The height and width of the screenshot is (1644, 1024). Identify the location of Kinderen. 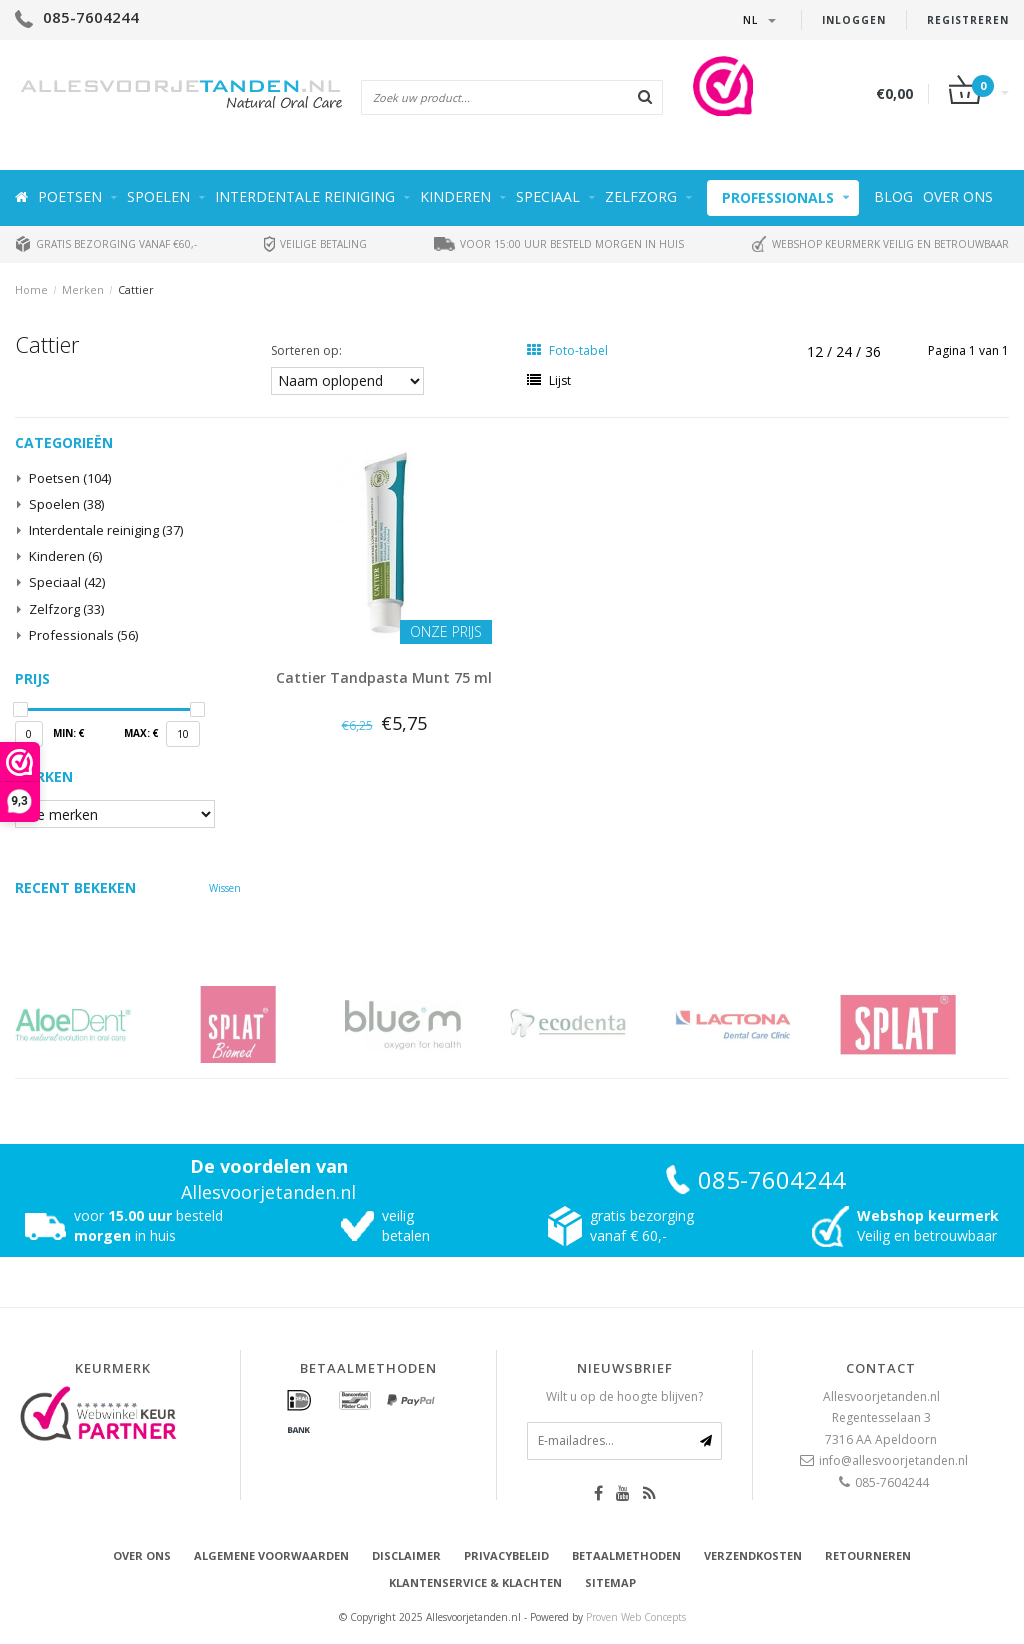
(455, 196).